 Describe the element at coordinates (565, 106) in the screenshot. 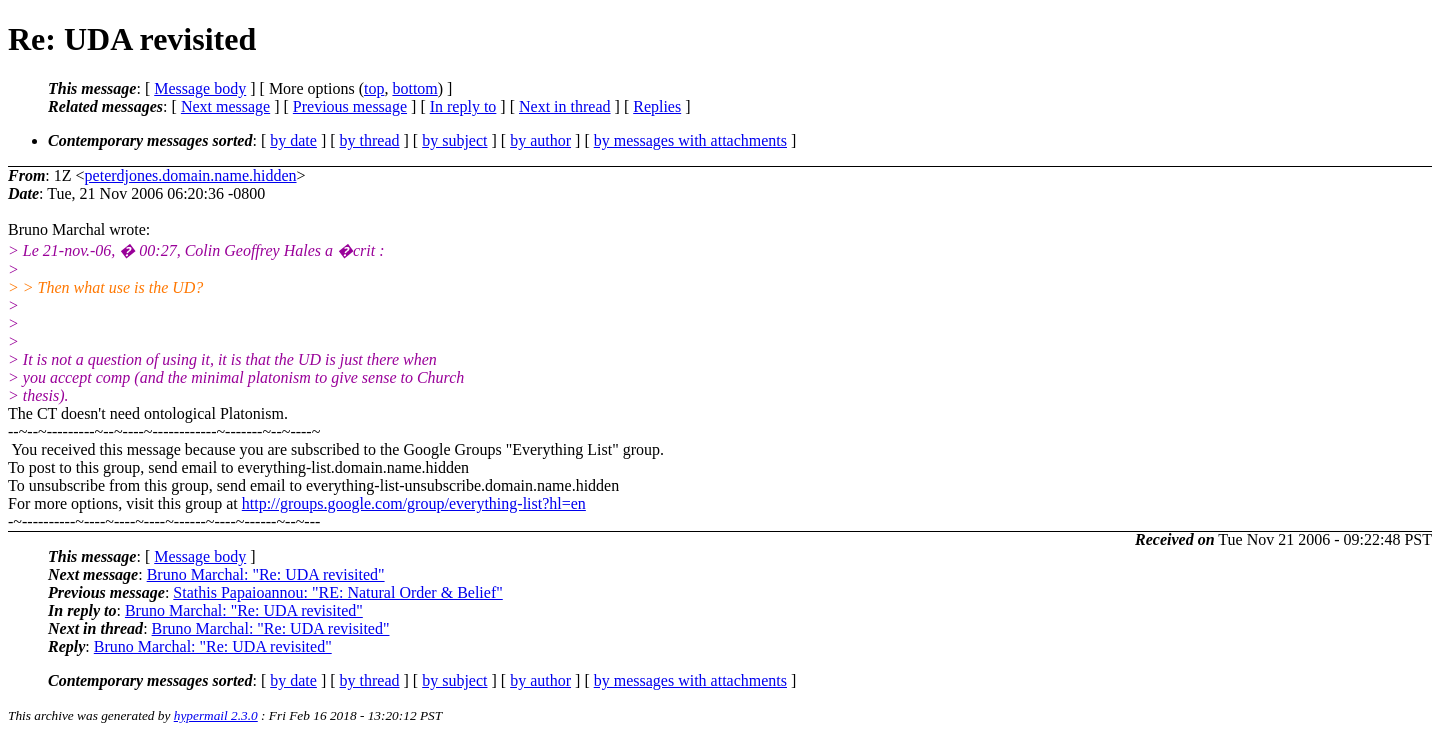

I see `Next in thread` at that location.